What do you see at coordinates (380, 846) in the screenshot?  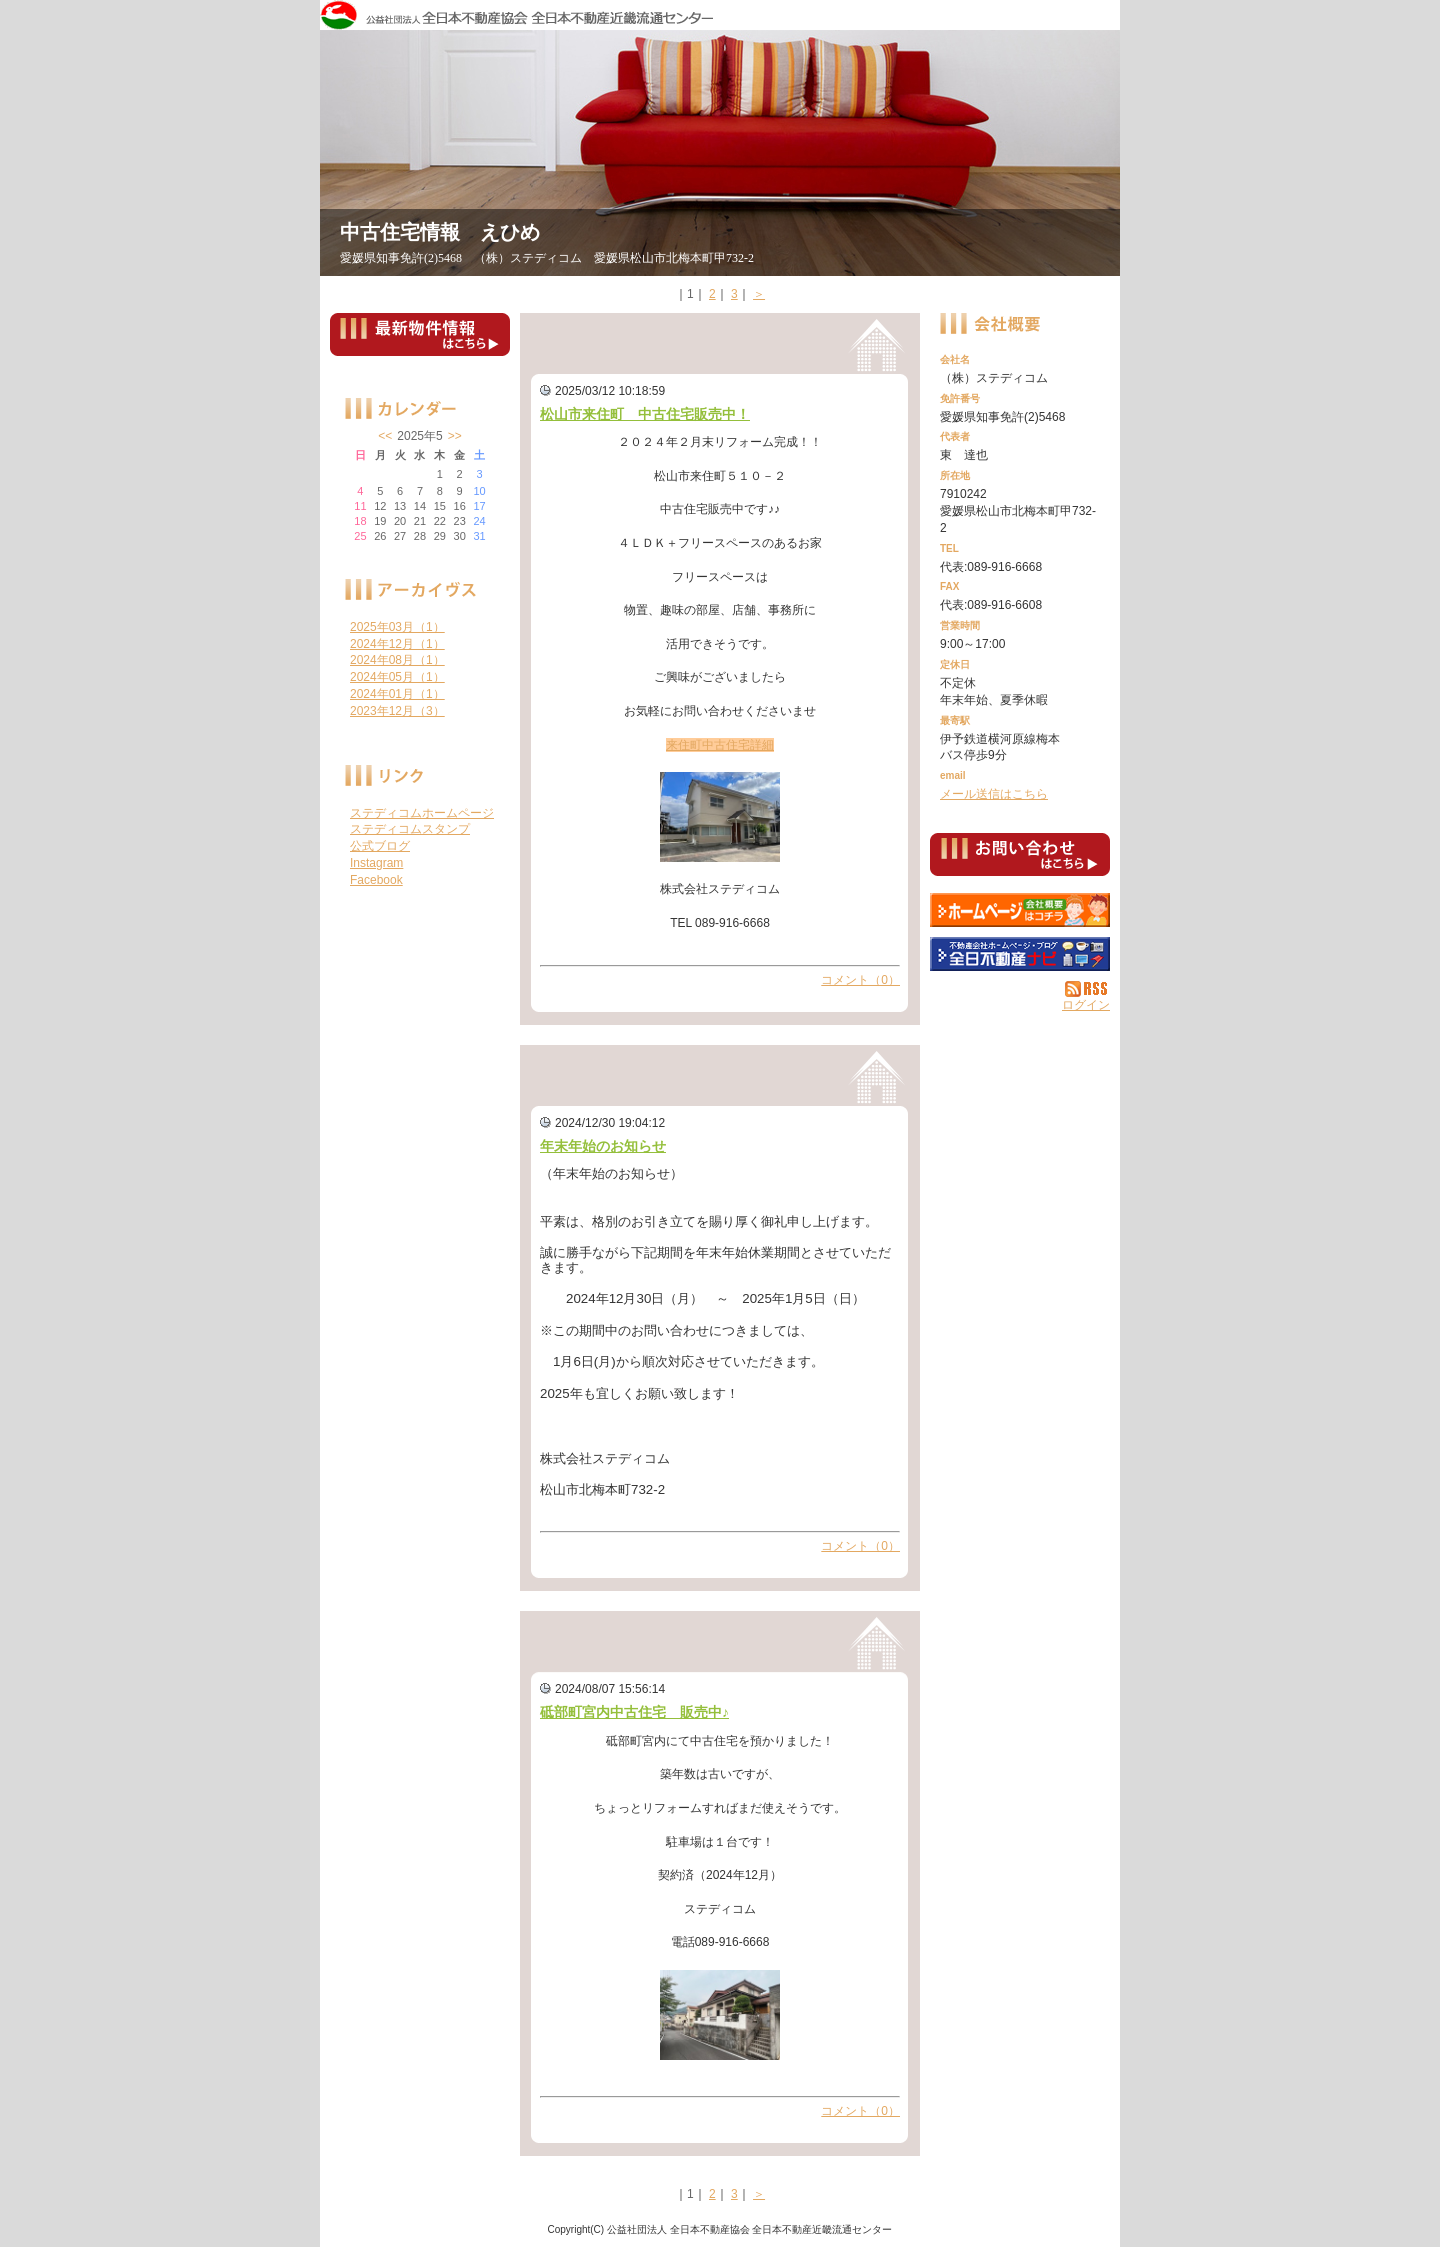 I see `公式ブログ` at bounding box center [380, 846].